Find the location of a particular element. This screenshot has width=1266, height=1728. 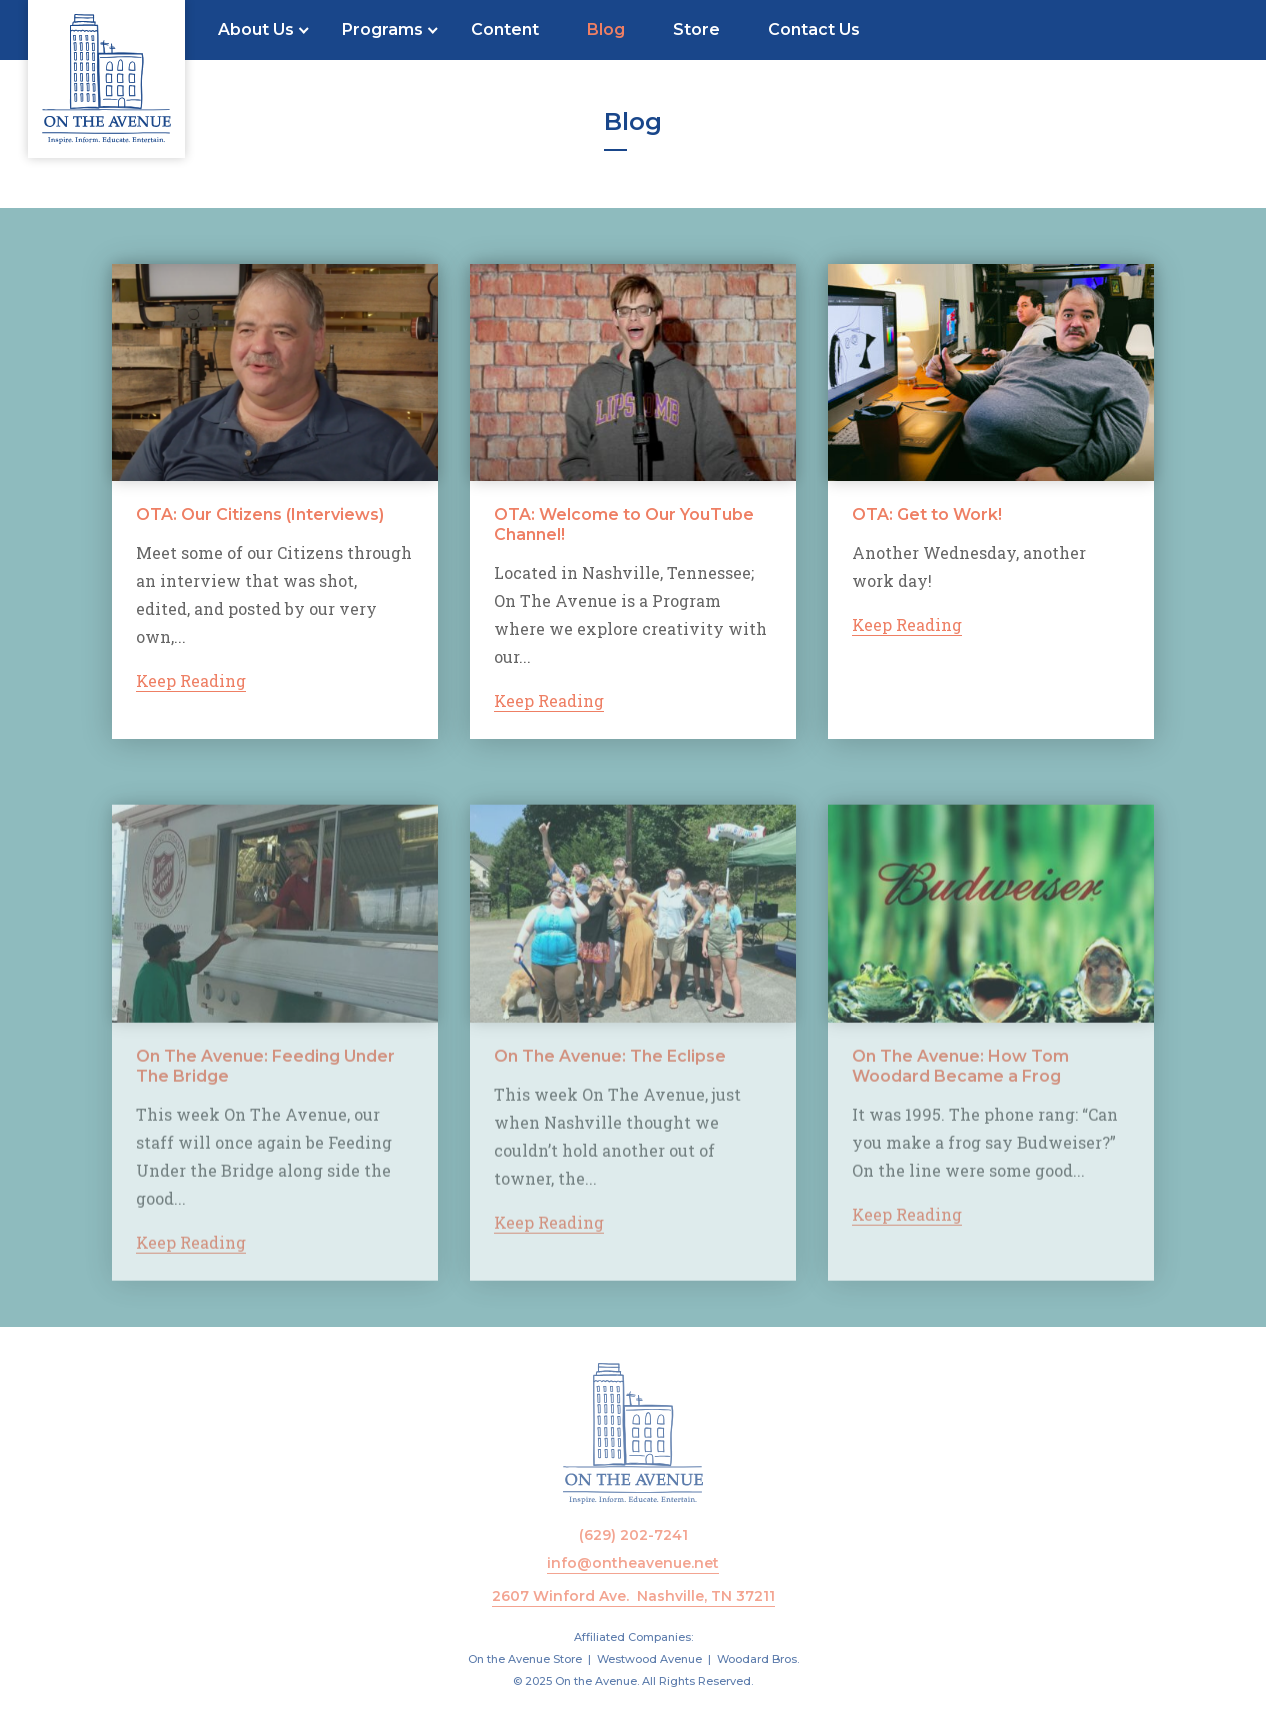

Contact Us is located at coordinates (814, 29).